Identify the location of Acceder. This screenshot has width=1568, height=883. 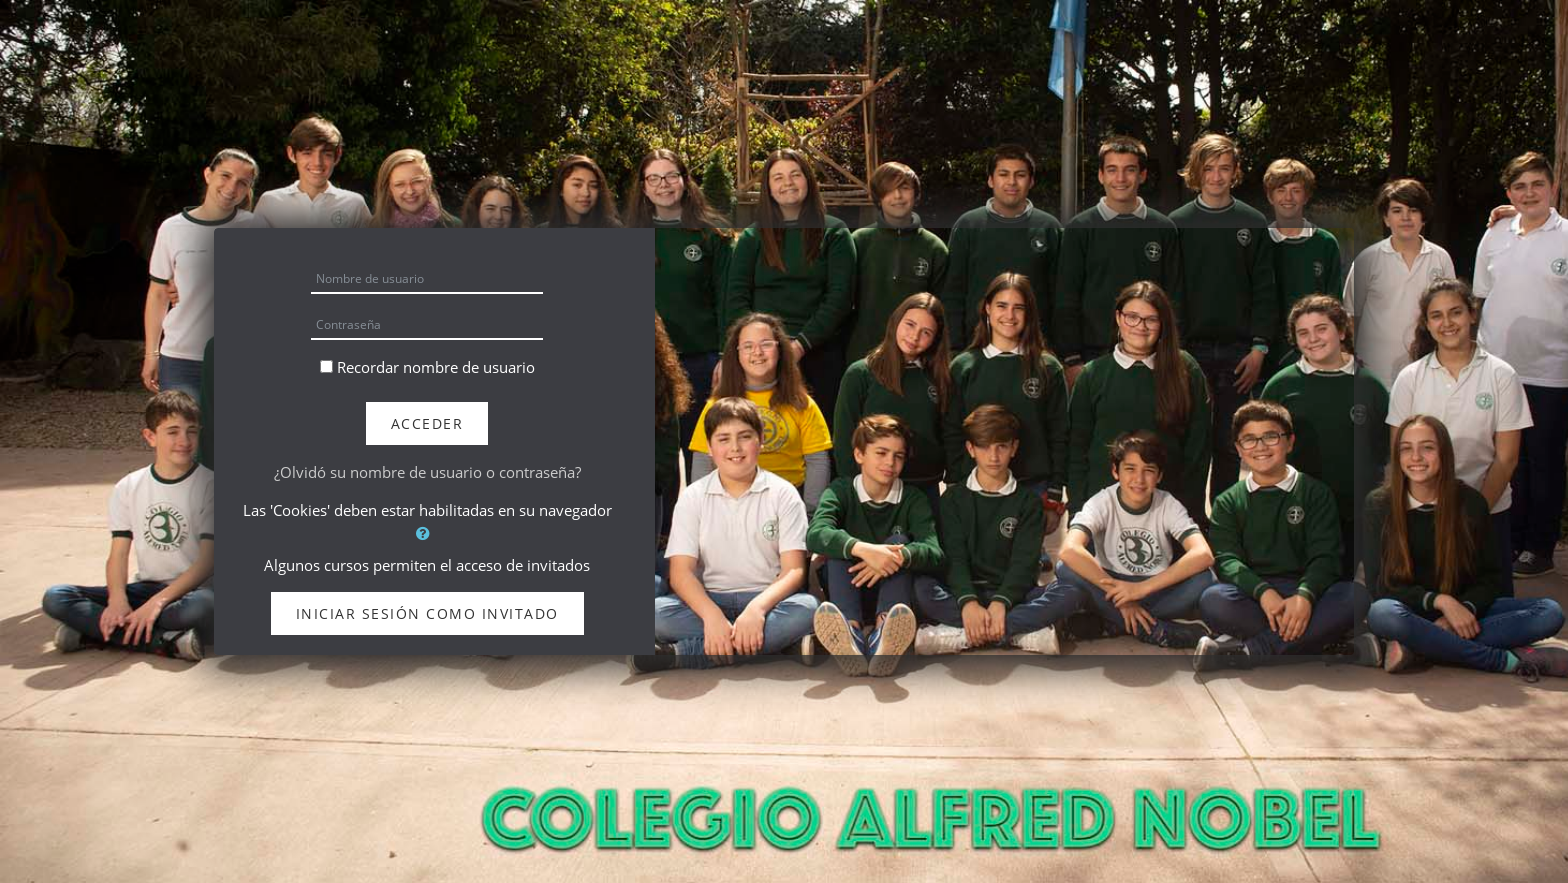
(427, 423).